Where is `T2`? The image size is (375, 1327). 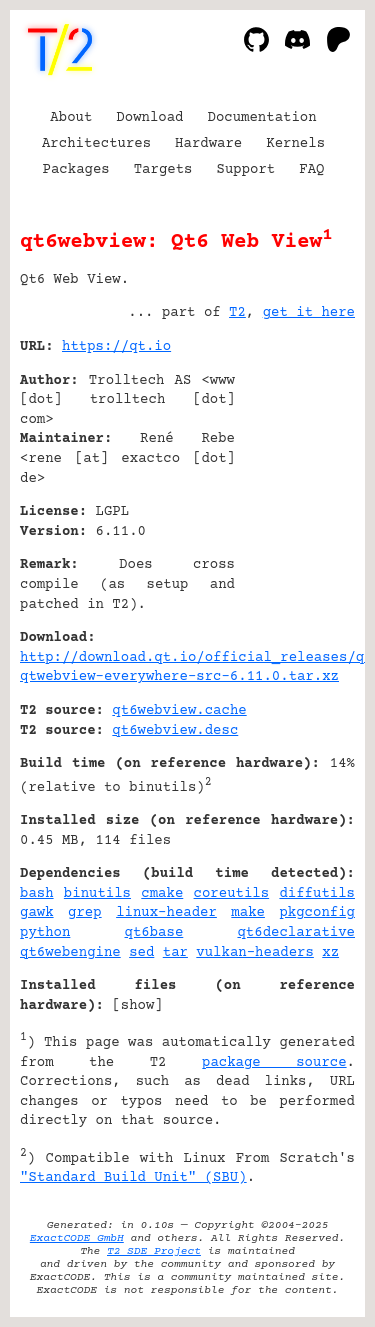
T2 is located at coordinates (237, 313).